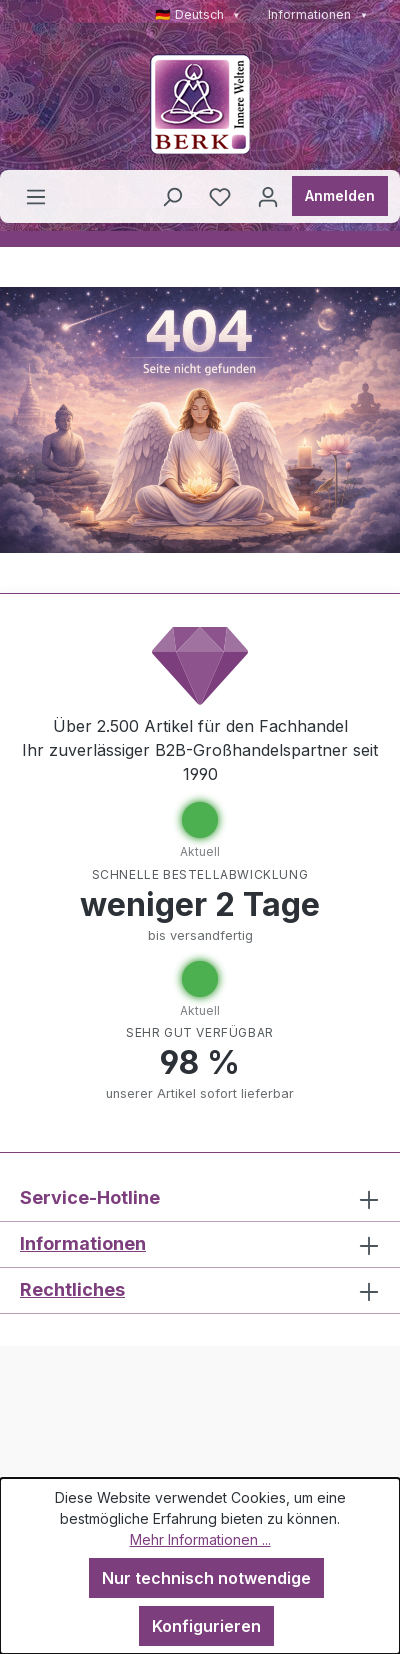  I want to click on Informationen, so click(318, 14).